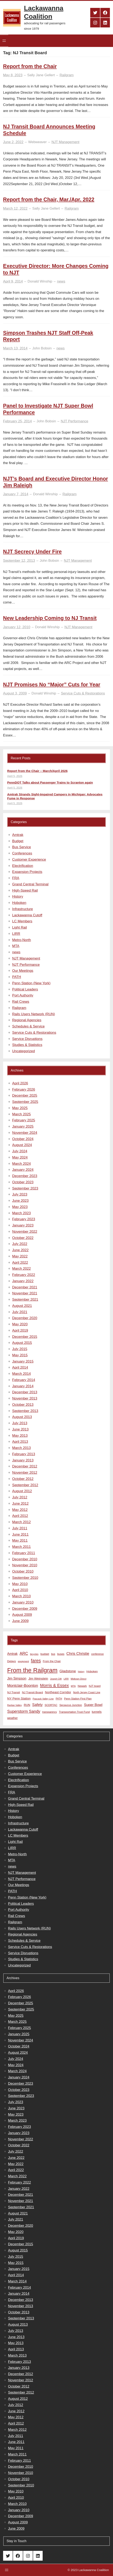 The image size is (113, 2576). What do you see at coordinates (24, 1559) in the screenshot?
I see `December 2010` at bounding box center [24, 1559].